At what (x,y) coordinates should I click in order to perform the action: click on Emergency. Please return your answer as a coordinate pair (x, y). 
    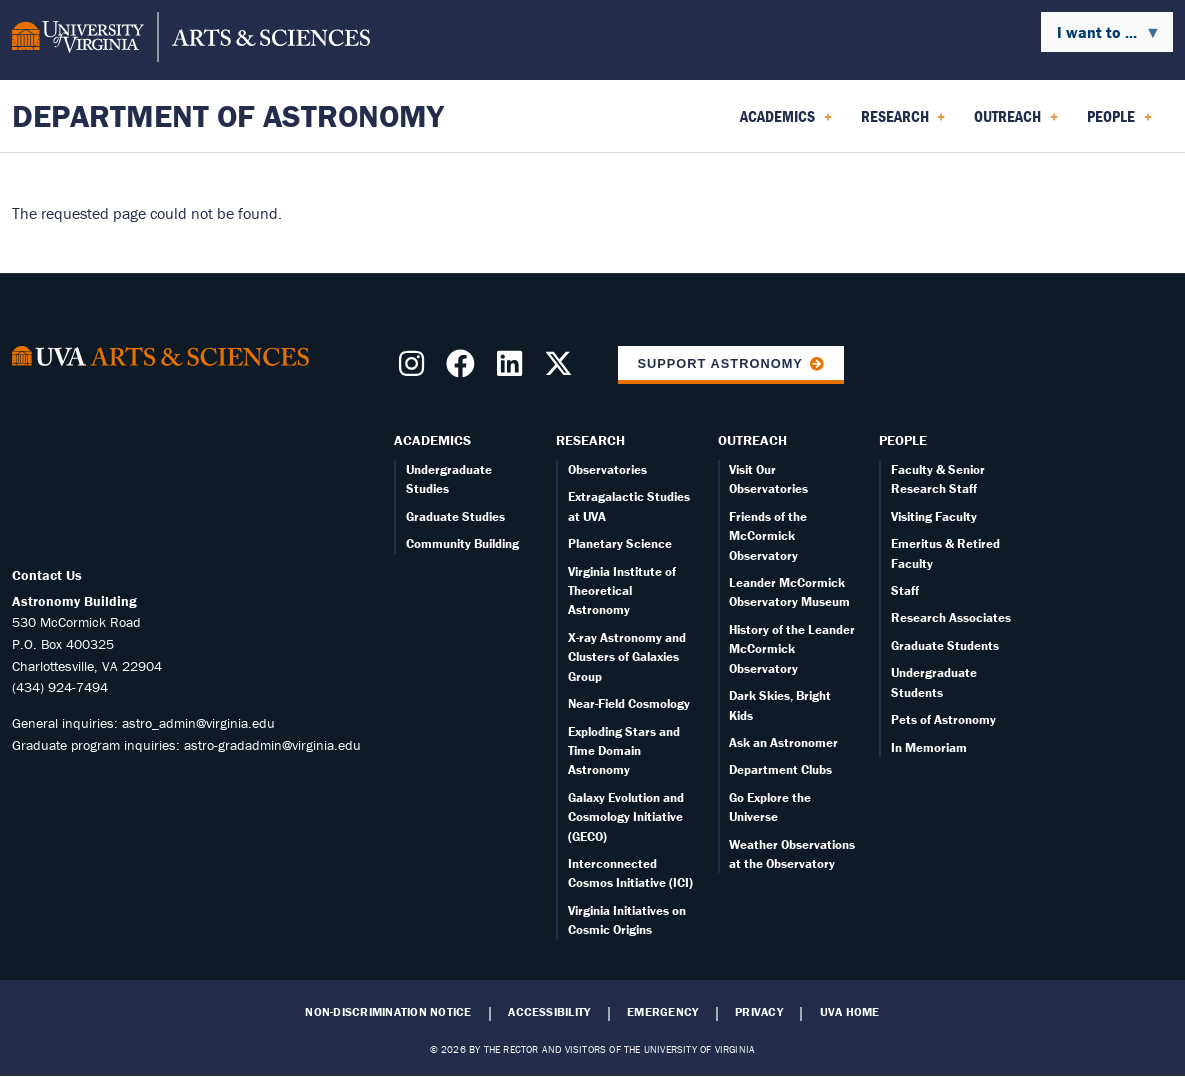
    Looking at the image, I should click on (662, 1012).